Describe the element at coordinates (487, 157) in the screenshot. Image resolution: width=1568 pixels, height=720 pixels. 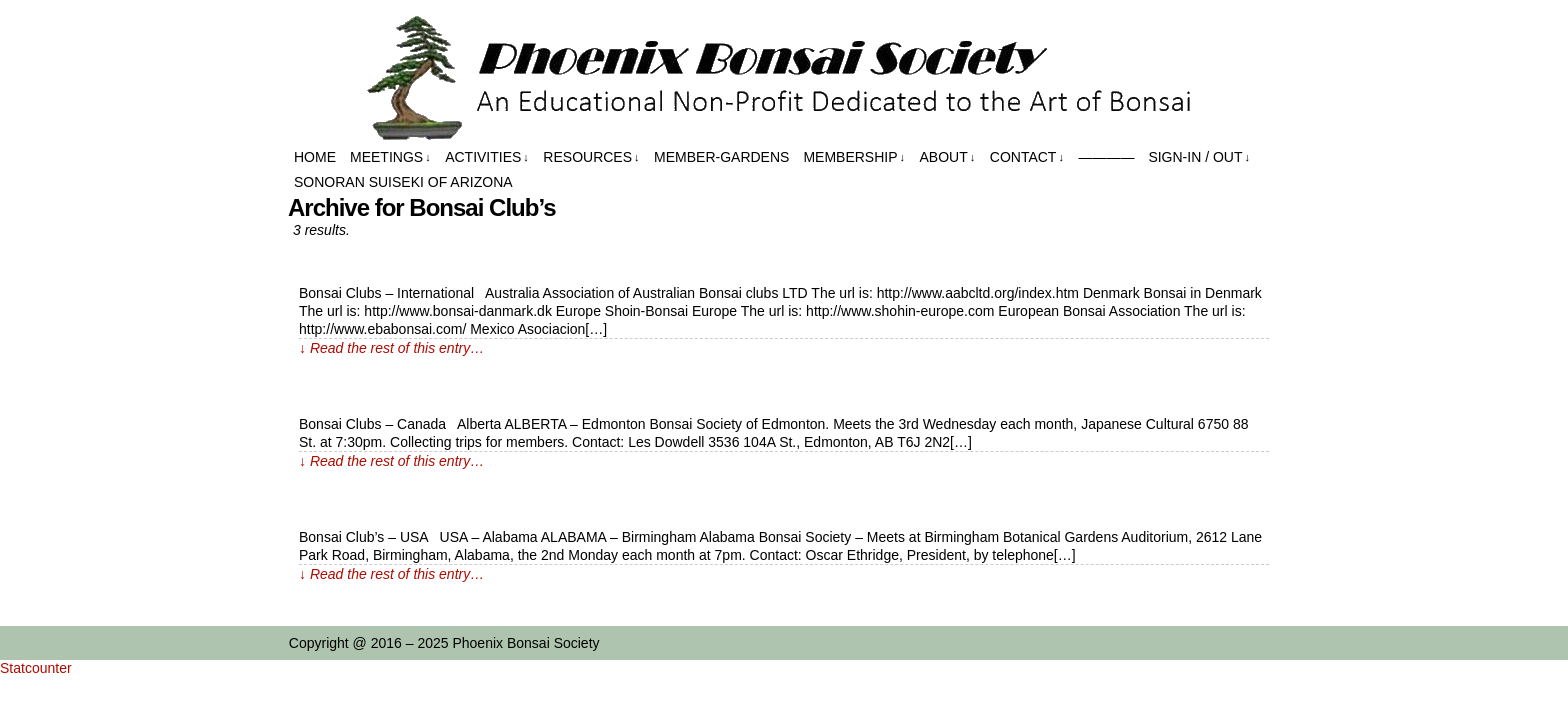
I see `Activities` at that location.